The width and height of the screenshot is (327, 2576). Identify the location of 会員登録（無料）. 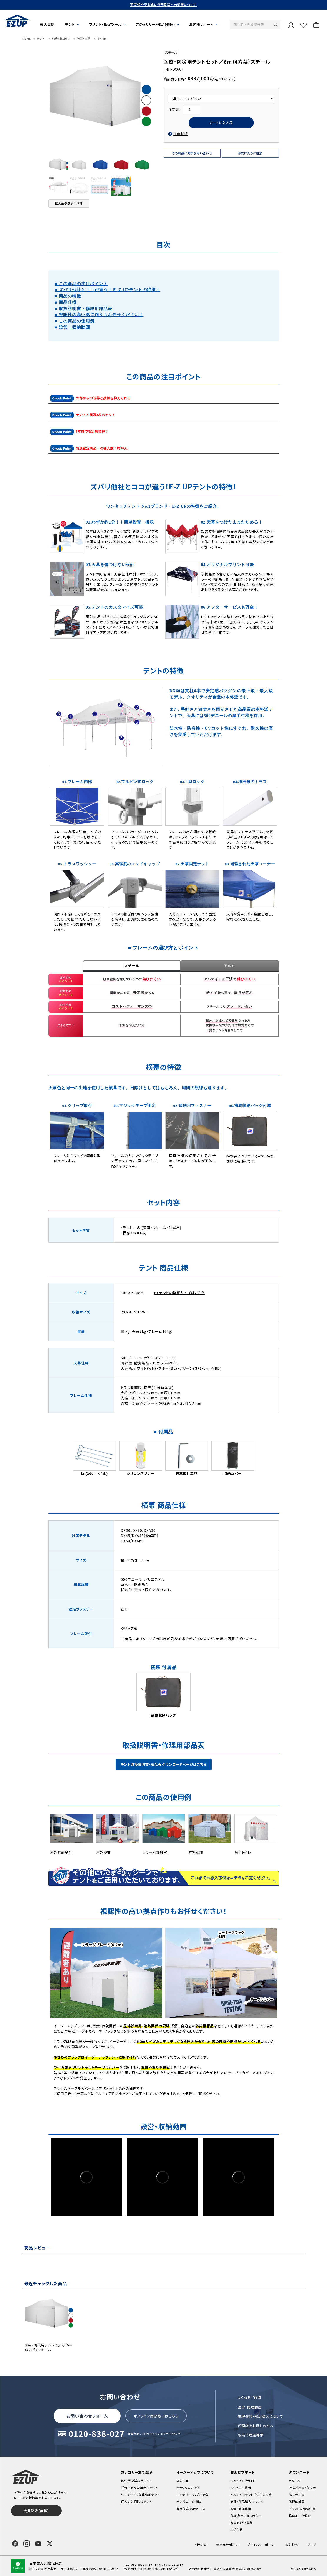
(36, 2510).